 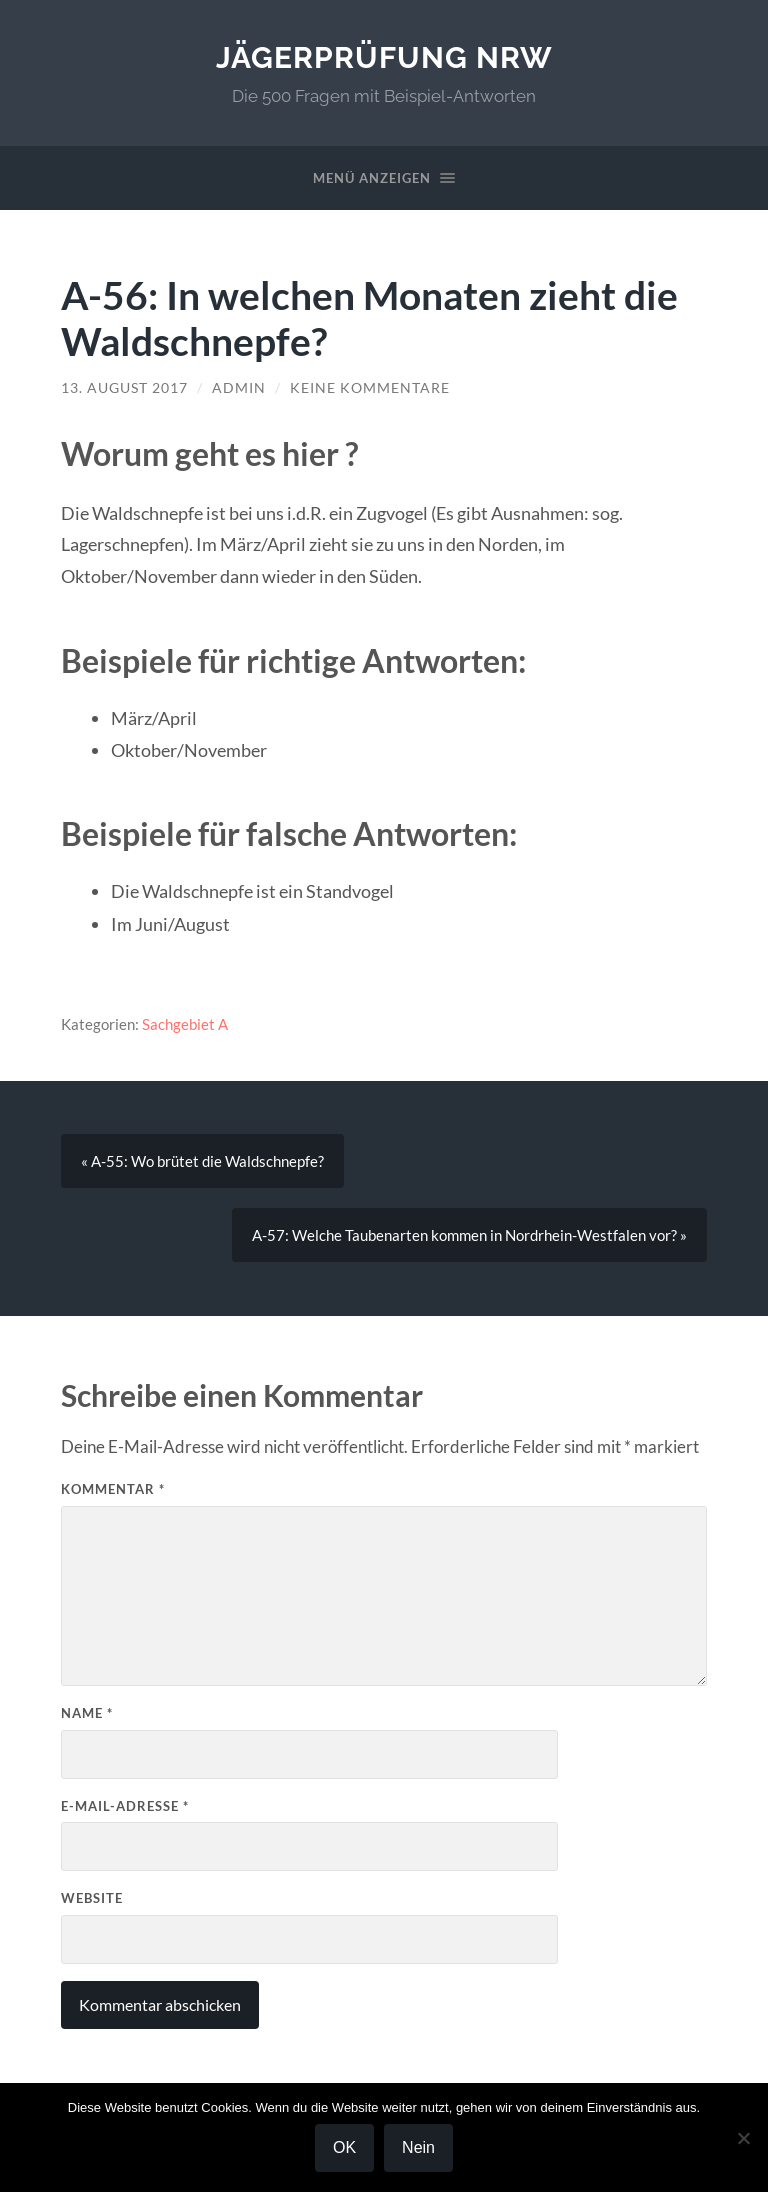 I want to click on « A-55: Wo brütet die Waldschnepfe?, so click(x=202, y=1161).